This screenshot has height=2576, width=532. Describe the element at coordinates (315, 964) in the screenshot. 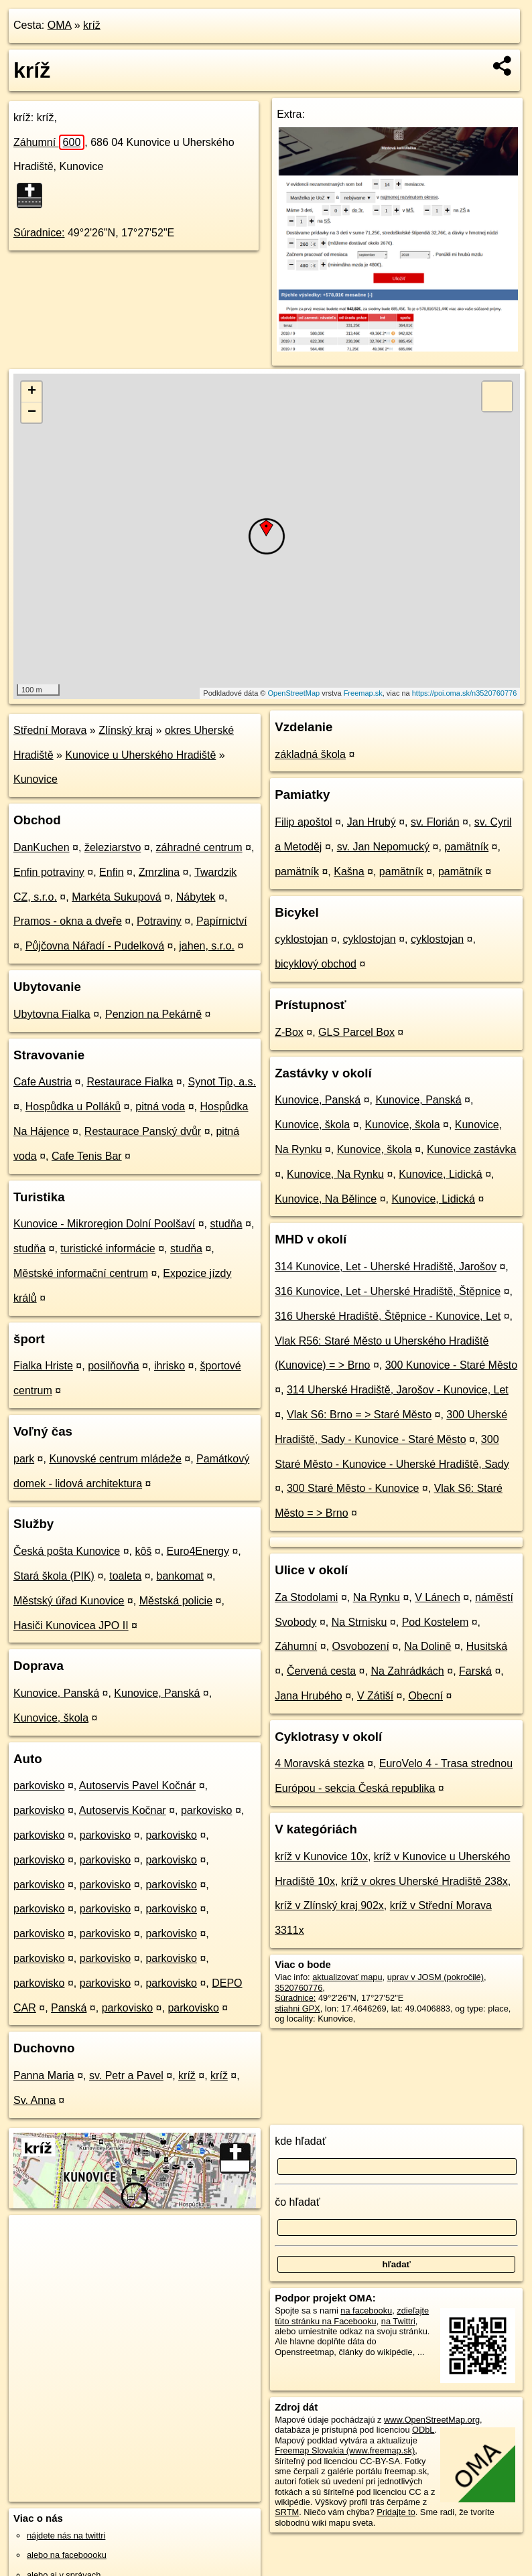

I see `bicyklový obchod` at that location.